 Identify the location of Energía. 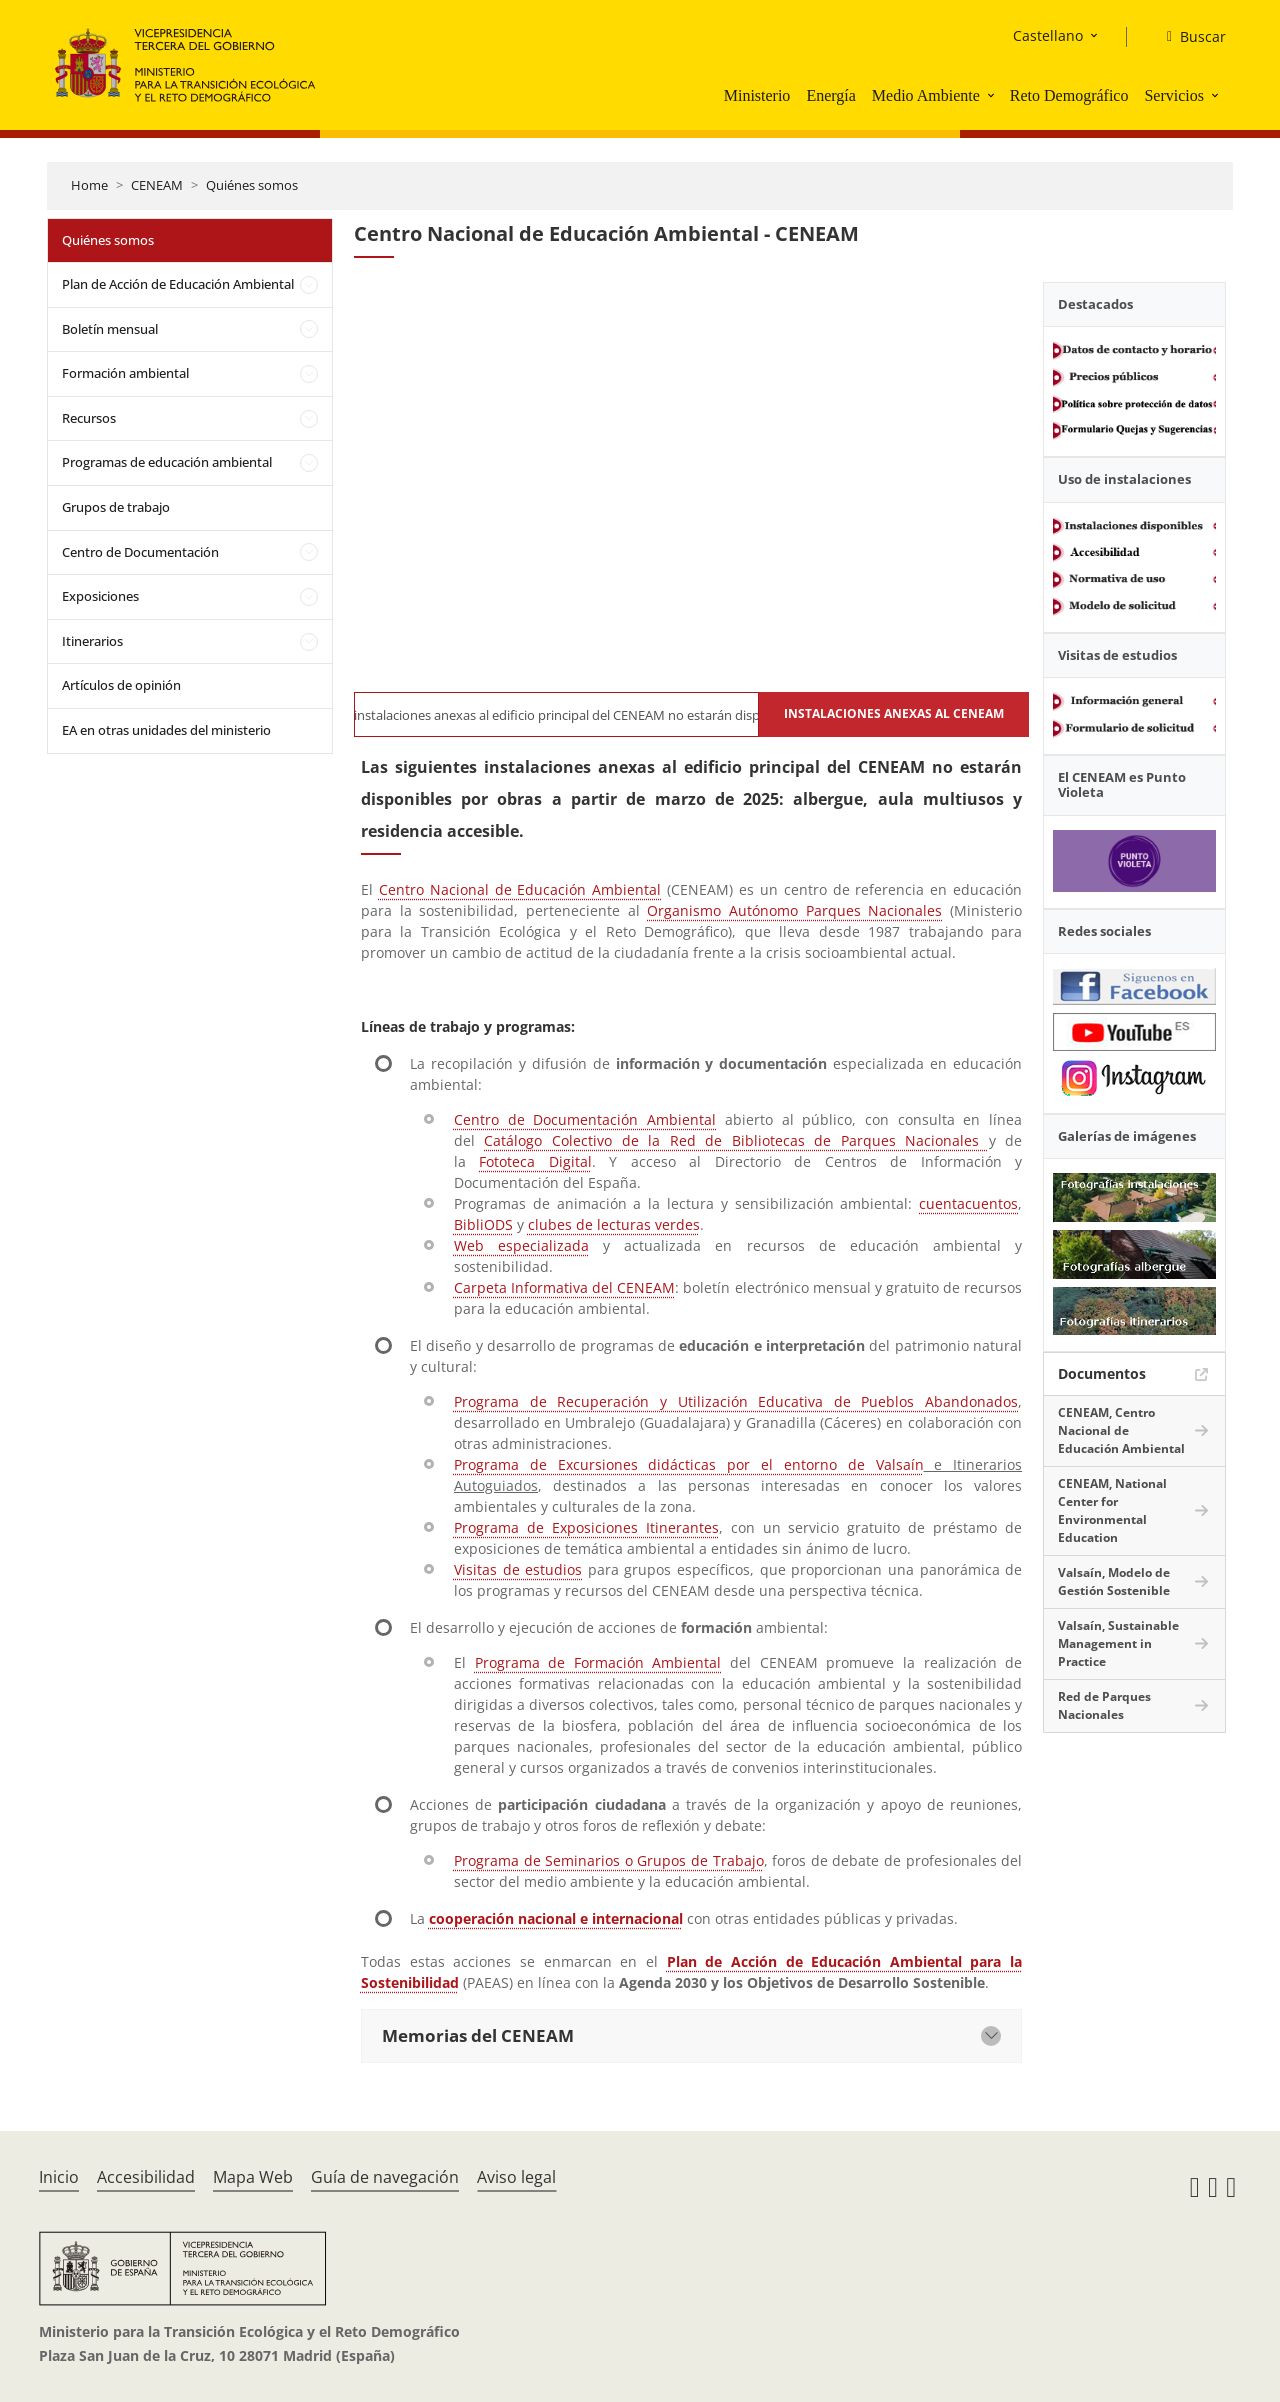
(830, 95).